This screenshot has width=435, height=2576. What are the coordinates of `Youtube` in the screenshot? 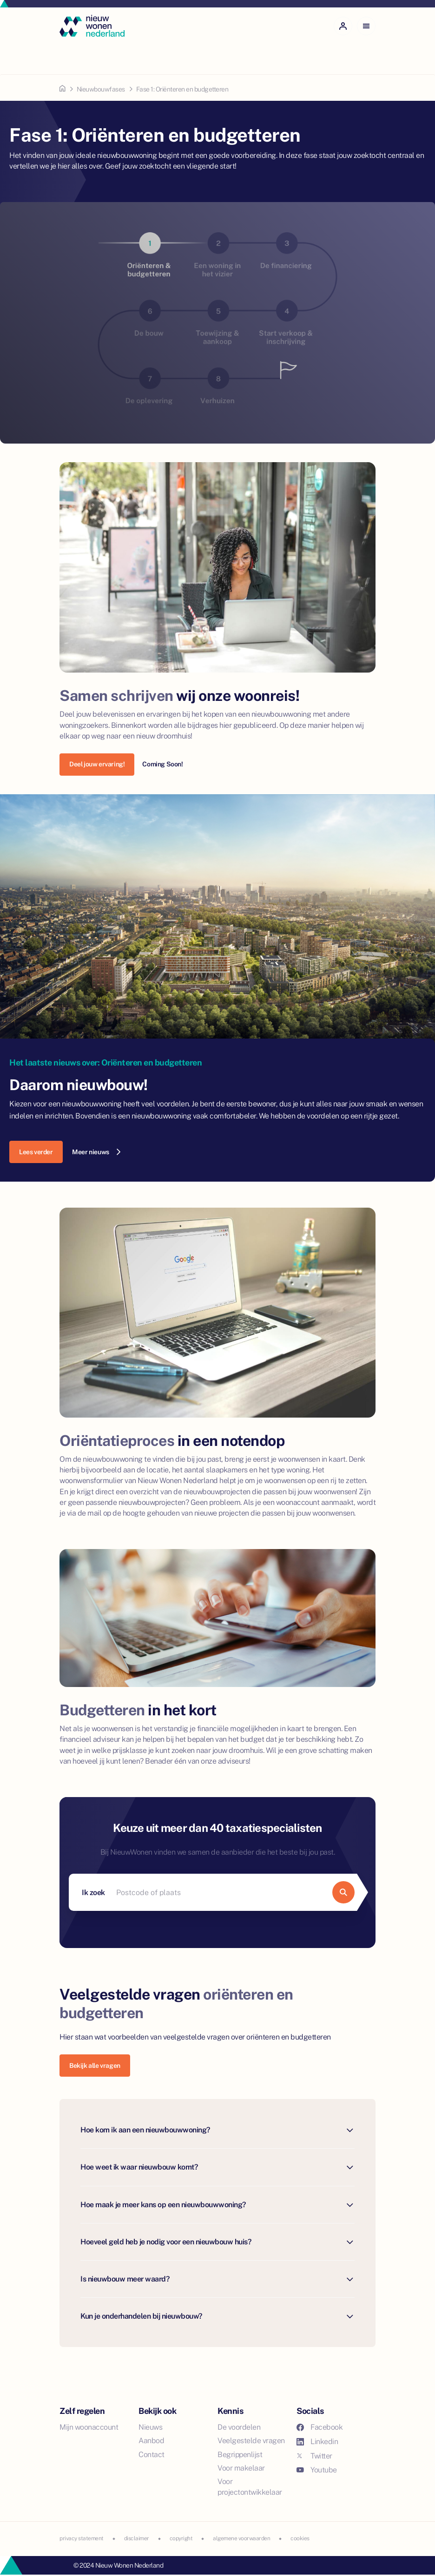 It's located at (317, 2469).